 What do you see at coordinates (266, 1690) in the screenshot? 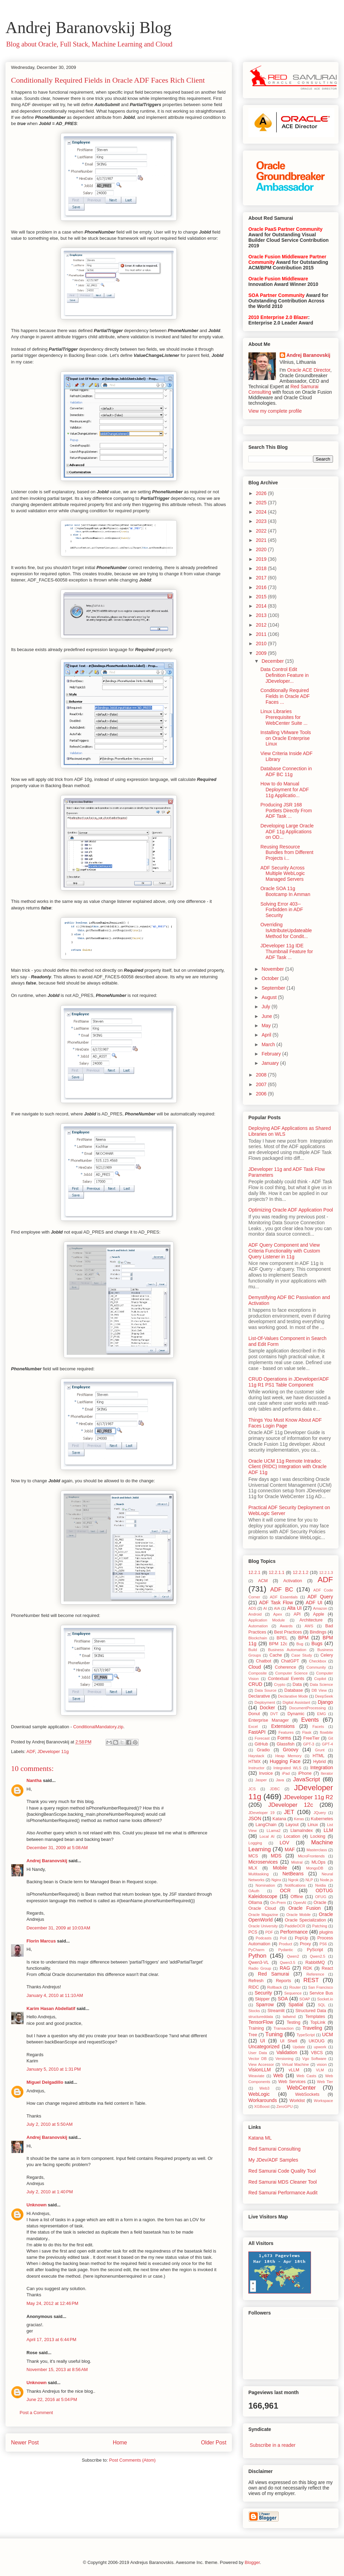
I see `Data Source` at bounding box center [266, 1690].